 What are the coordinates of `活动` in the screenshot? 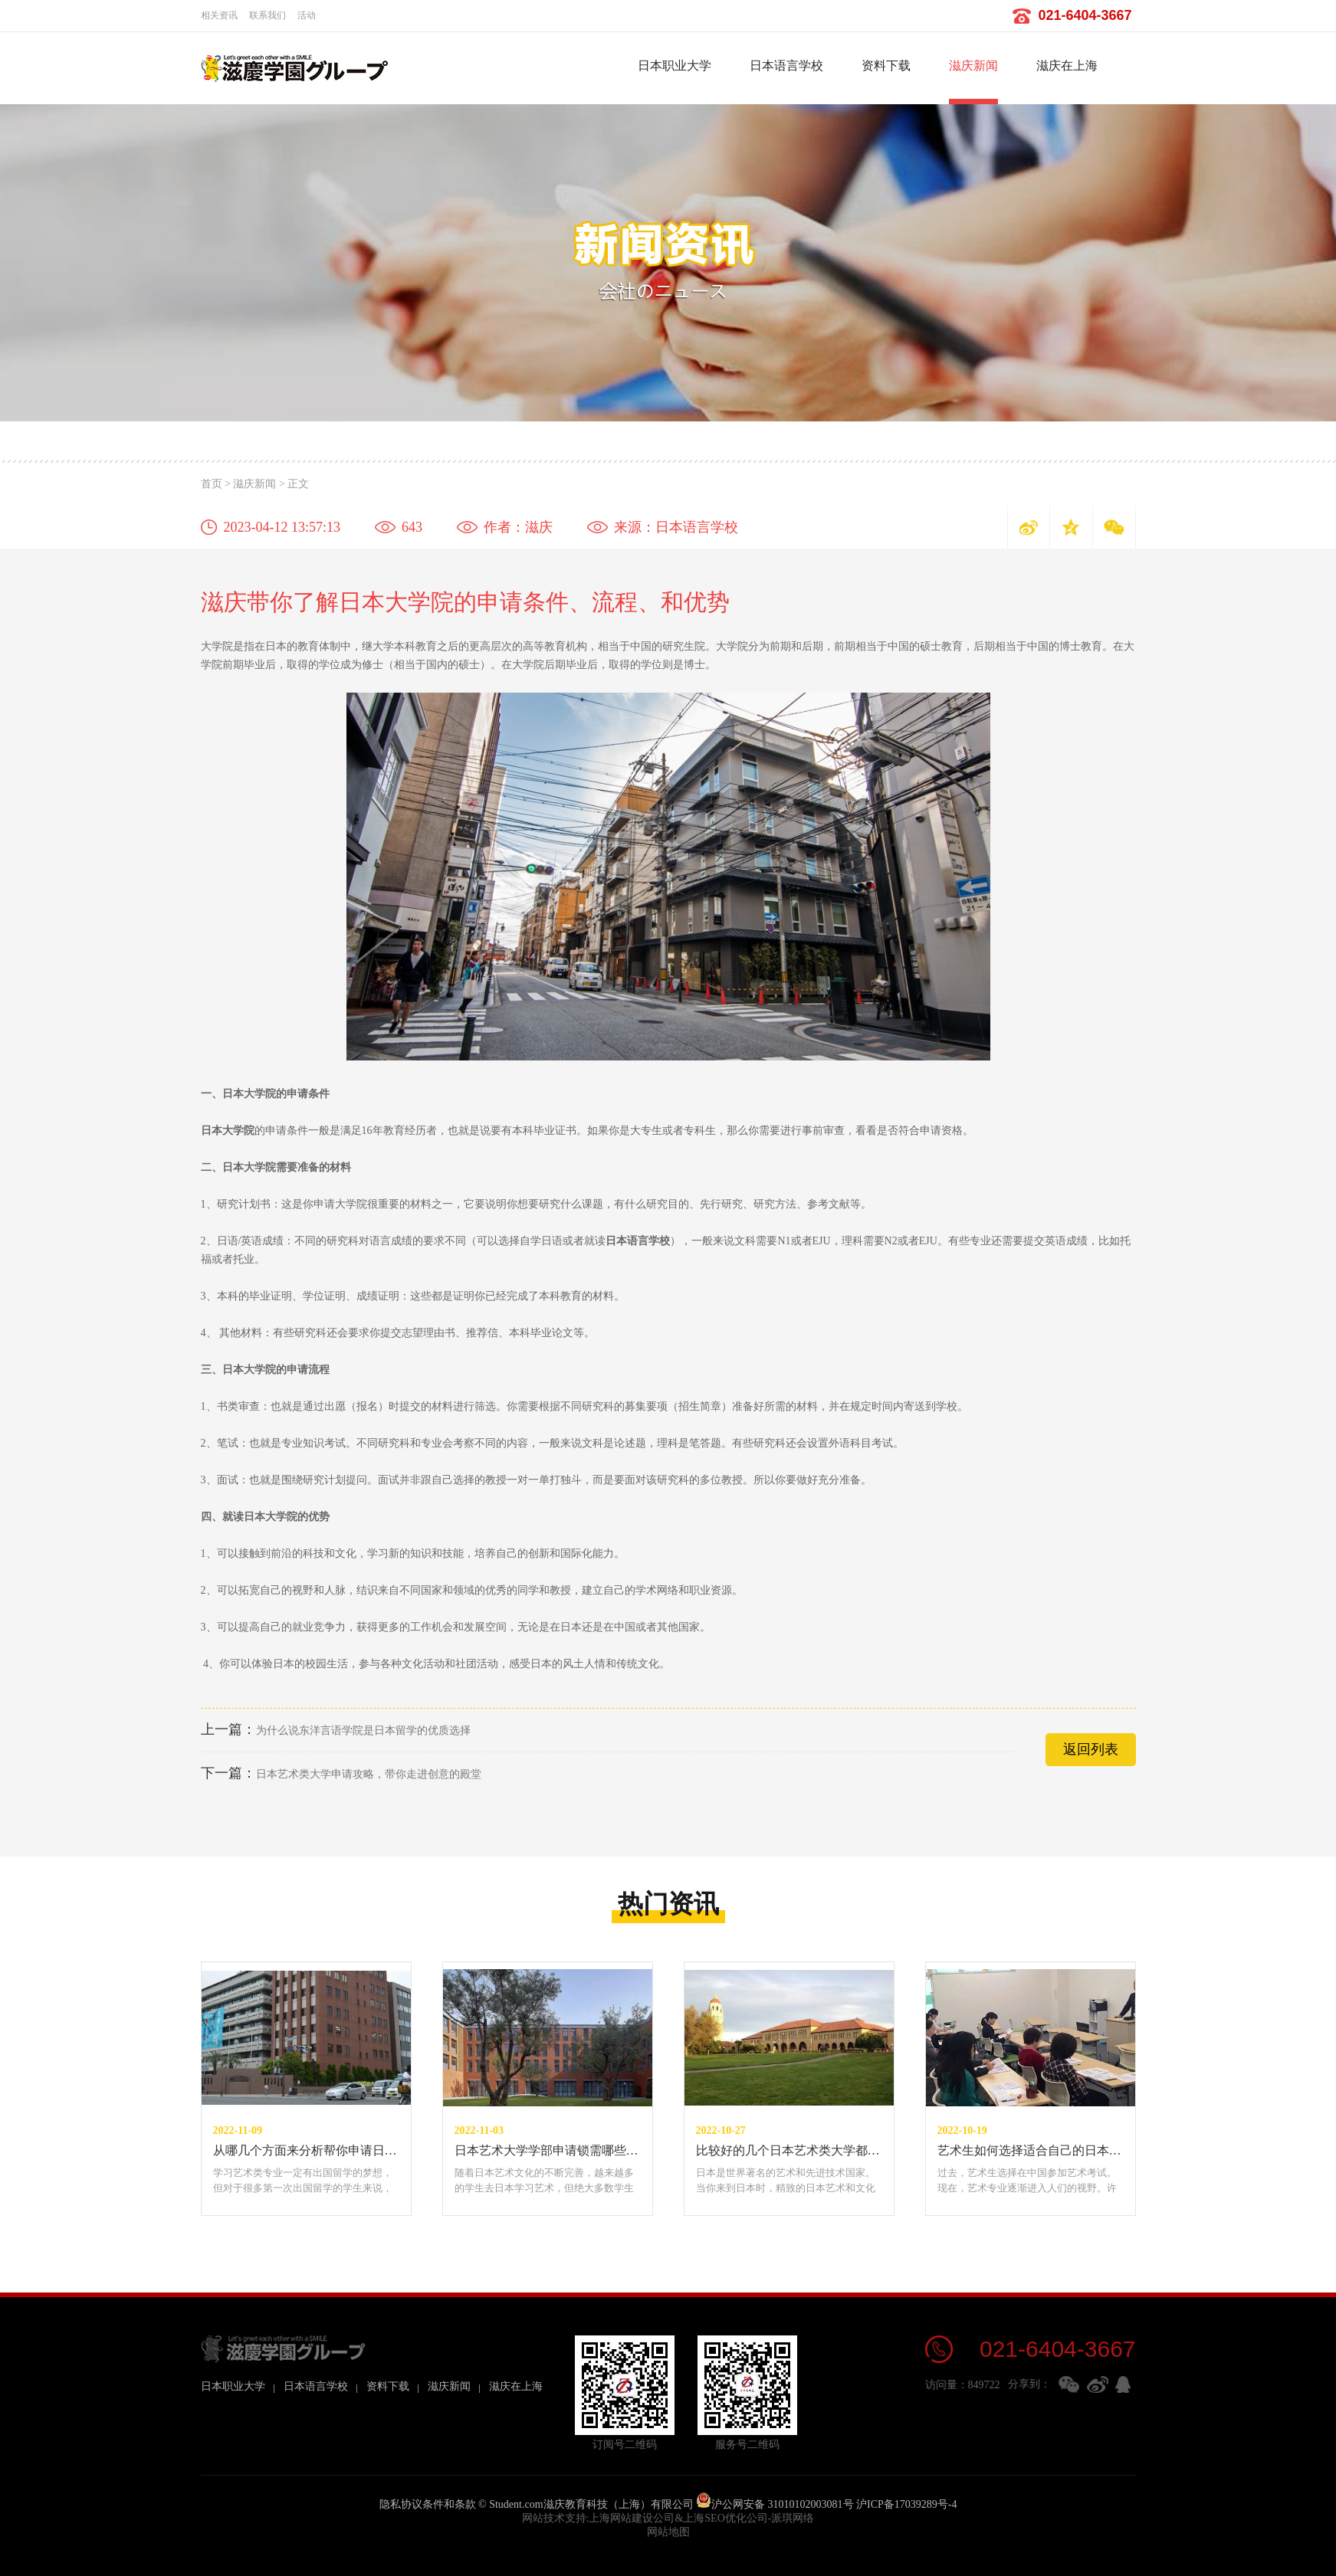 It's located at (306, 15).